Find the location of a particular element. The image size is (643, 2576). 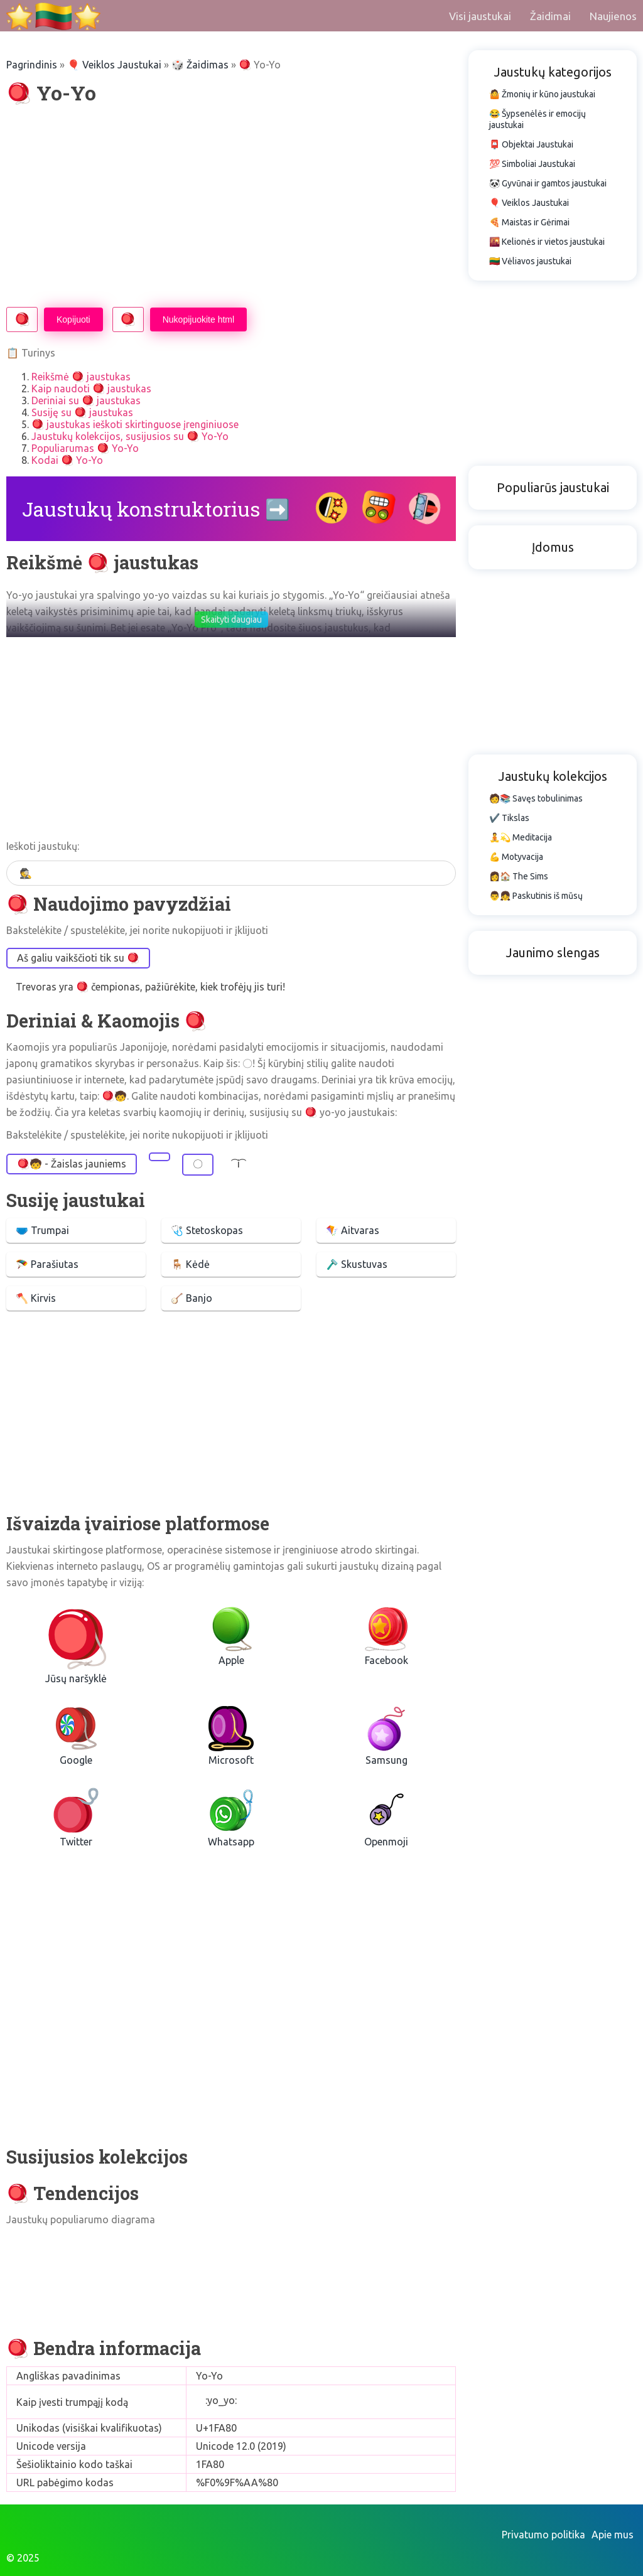

🪕 Banjo is located at coordinates (191, 1298).